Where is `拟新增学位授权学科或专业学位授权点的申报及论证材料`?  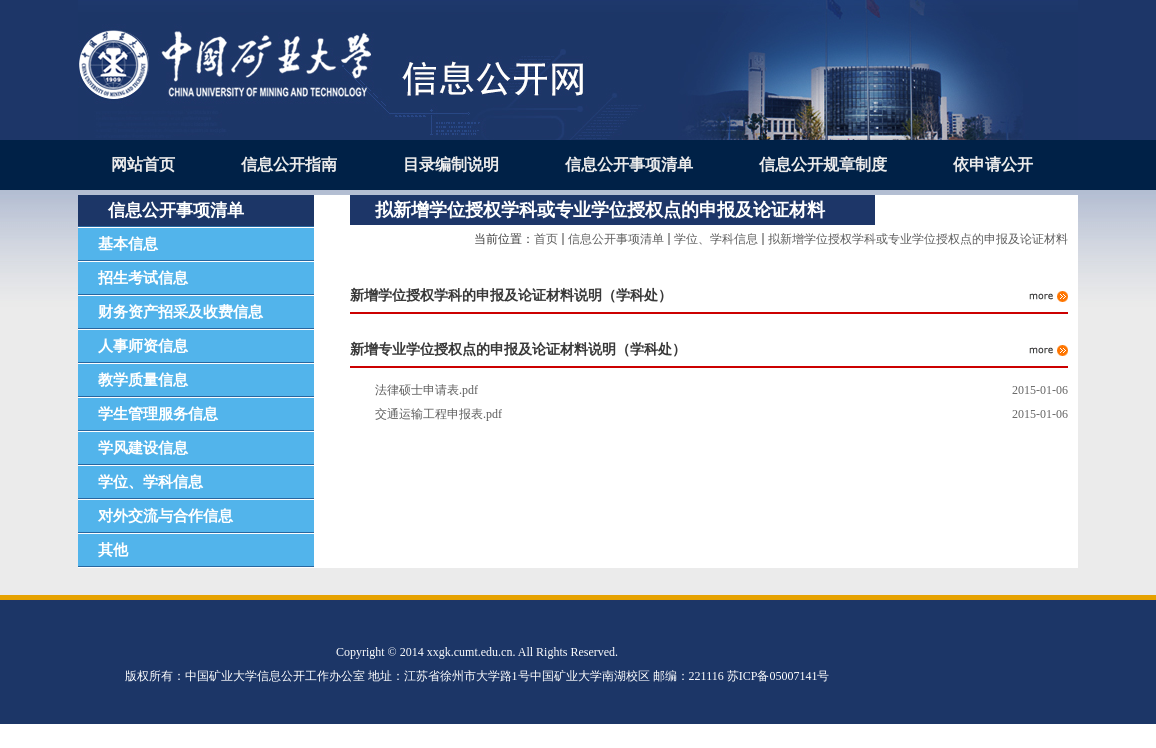 拟新增学位授权学科或专业学位授权点的申报及论证材料 is located at coordinates (918, 239).